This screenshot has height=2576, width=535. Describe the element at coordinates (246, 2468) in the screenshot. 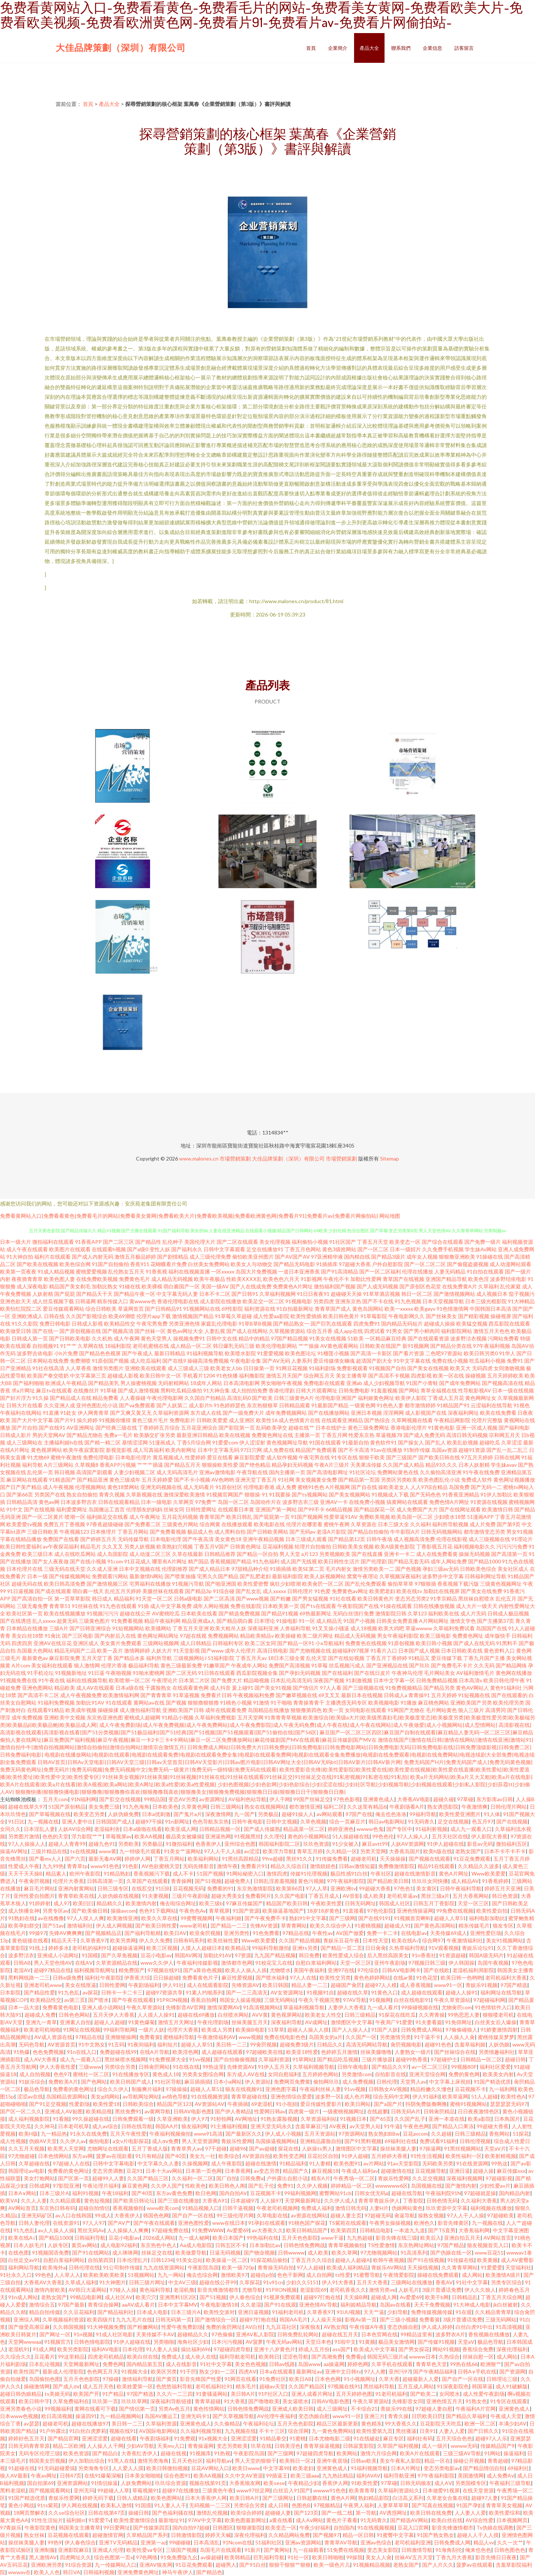

I see `欧美日www` at that location.